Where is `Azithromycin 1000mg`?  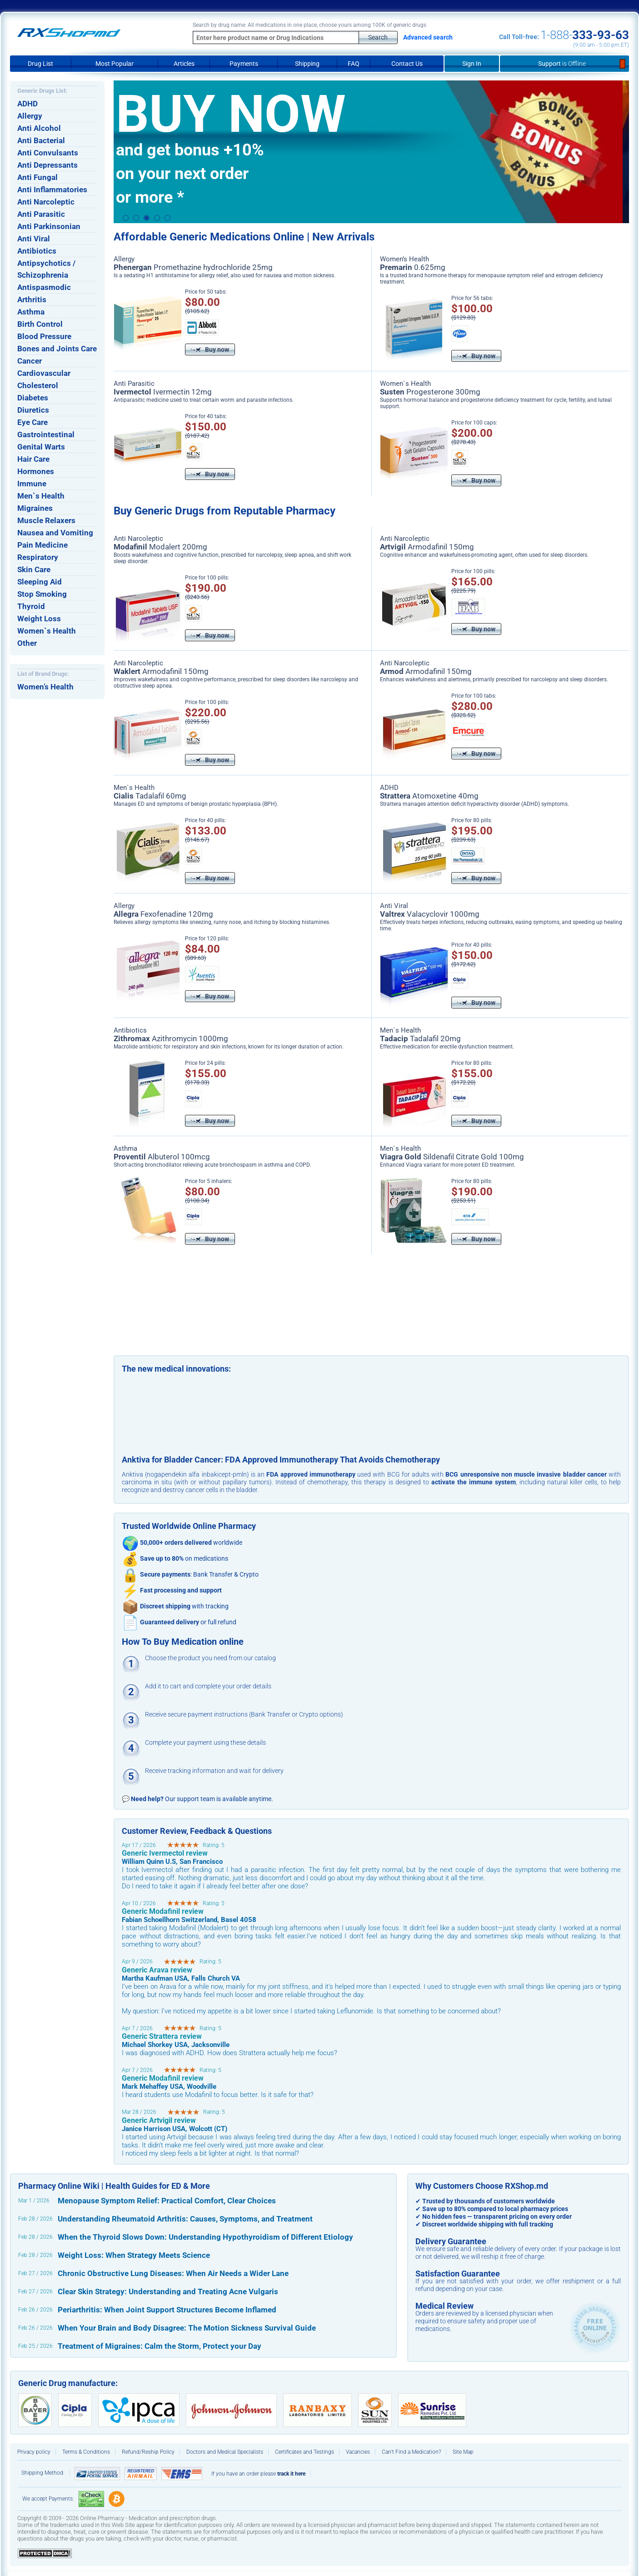
Azithromycin 1000mg is located at coordinates (171, 1038).